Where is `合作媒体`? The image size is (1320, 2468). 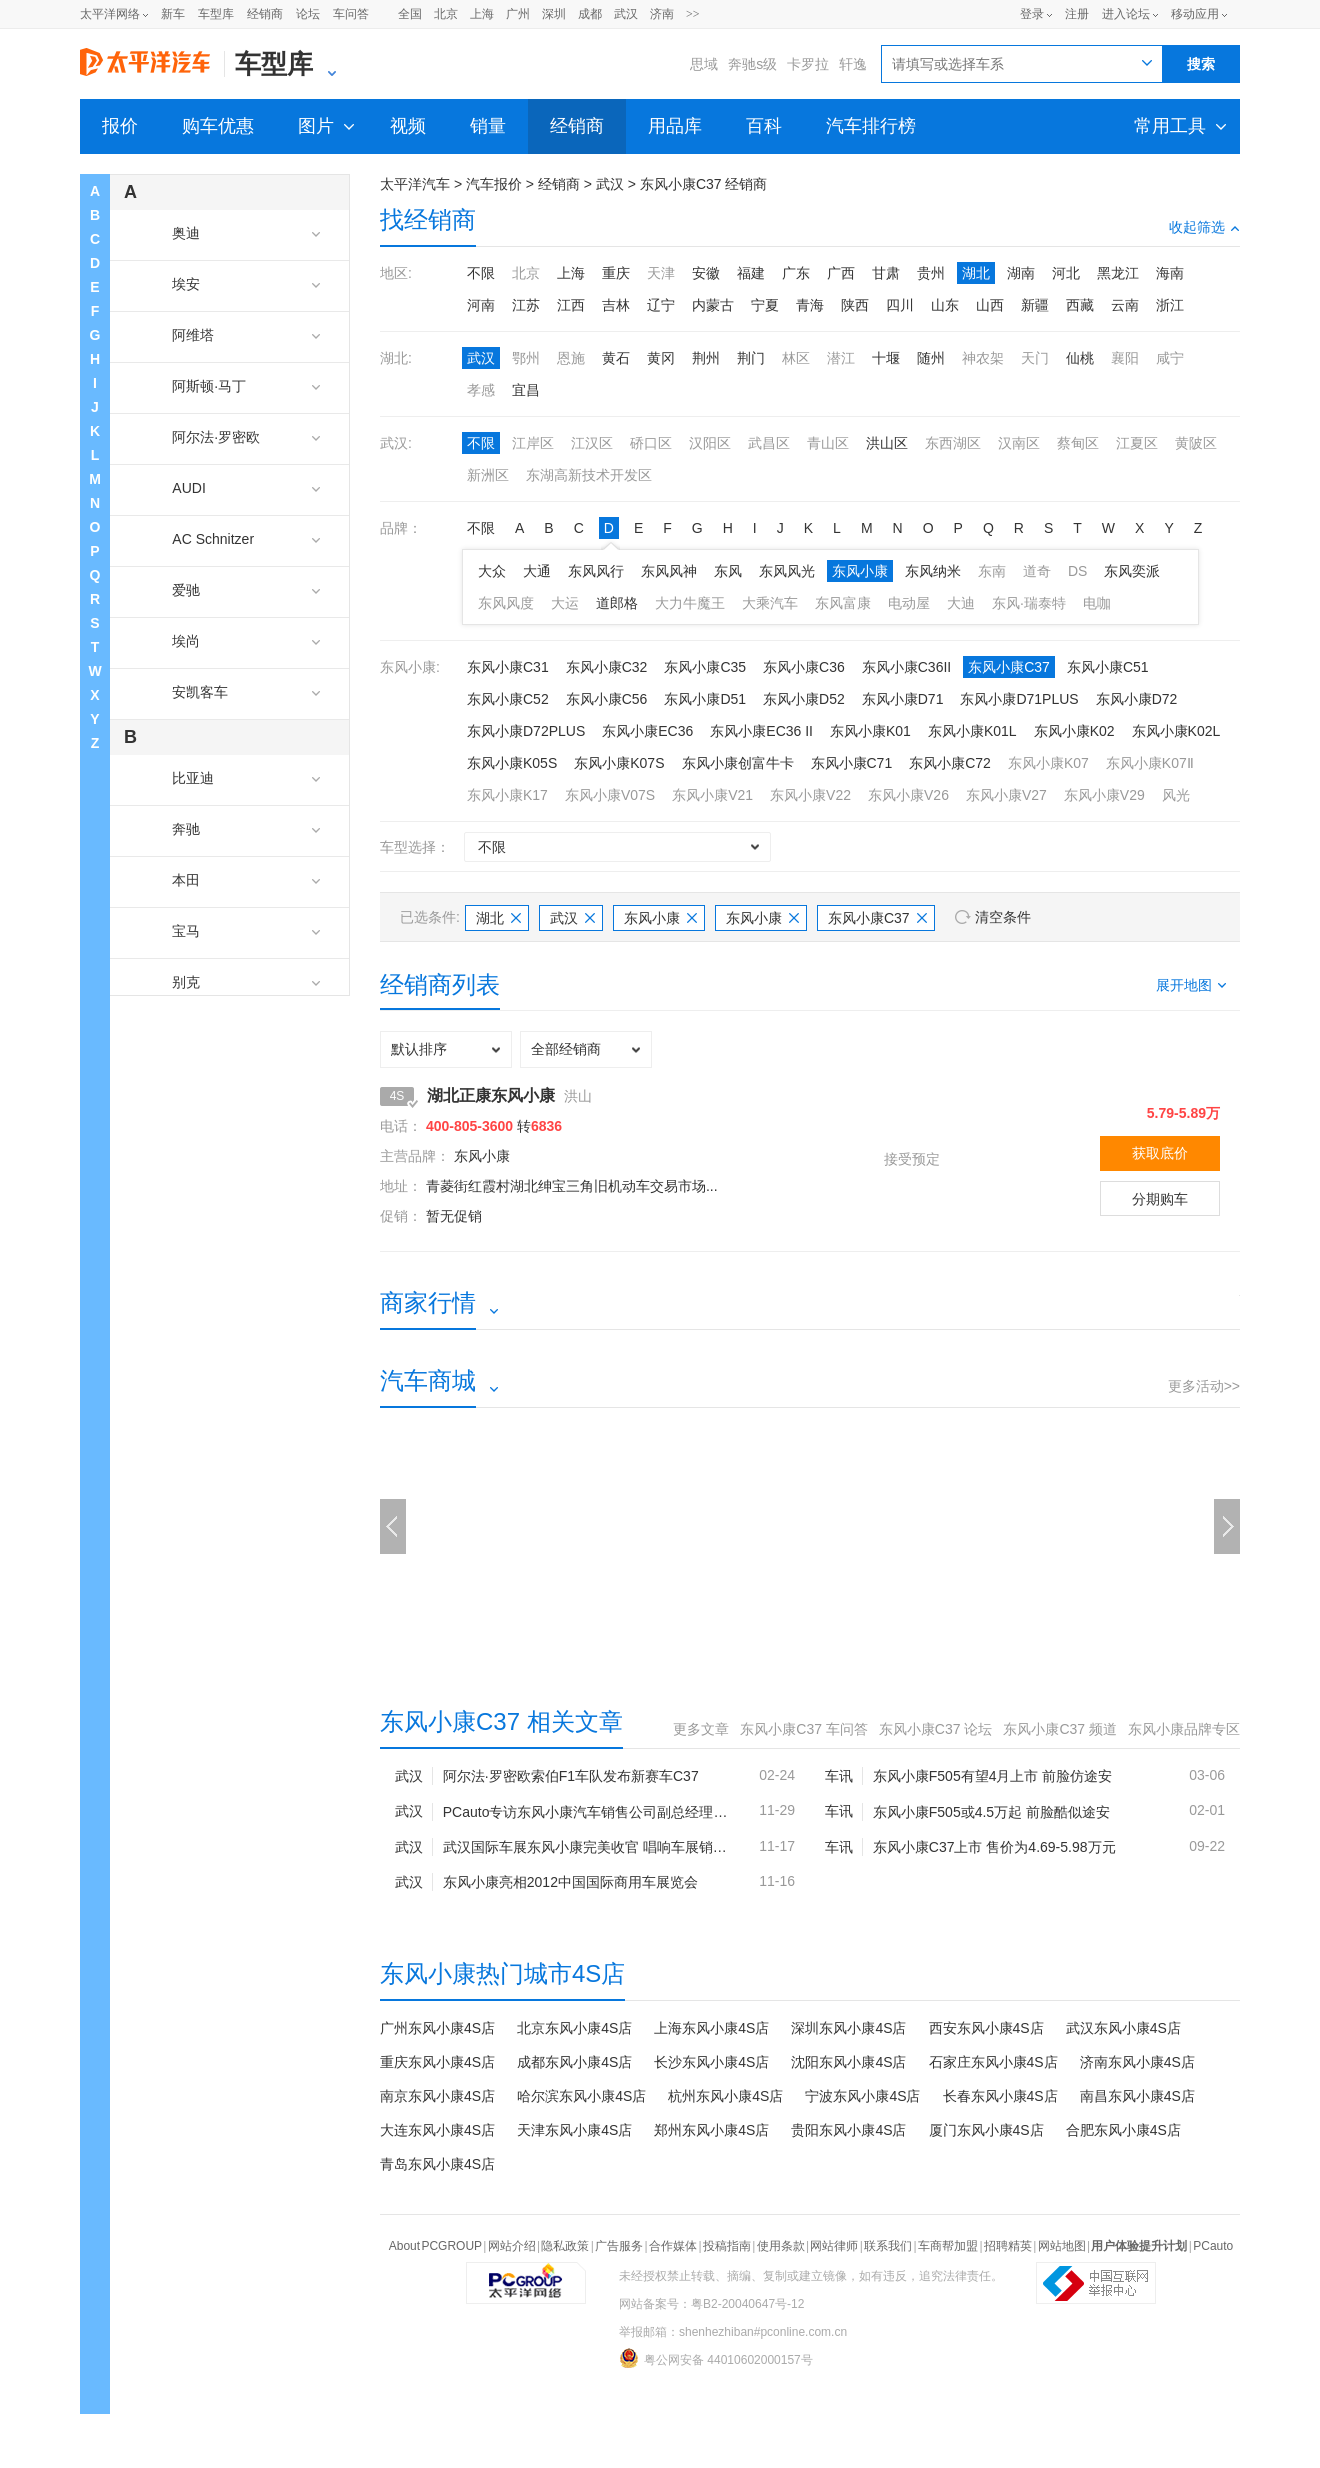
合作媒体 is located at coordinates (673, 2246).